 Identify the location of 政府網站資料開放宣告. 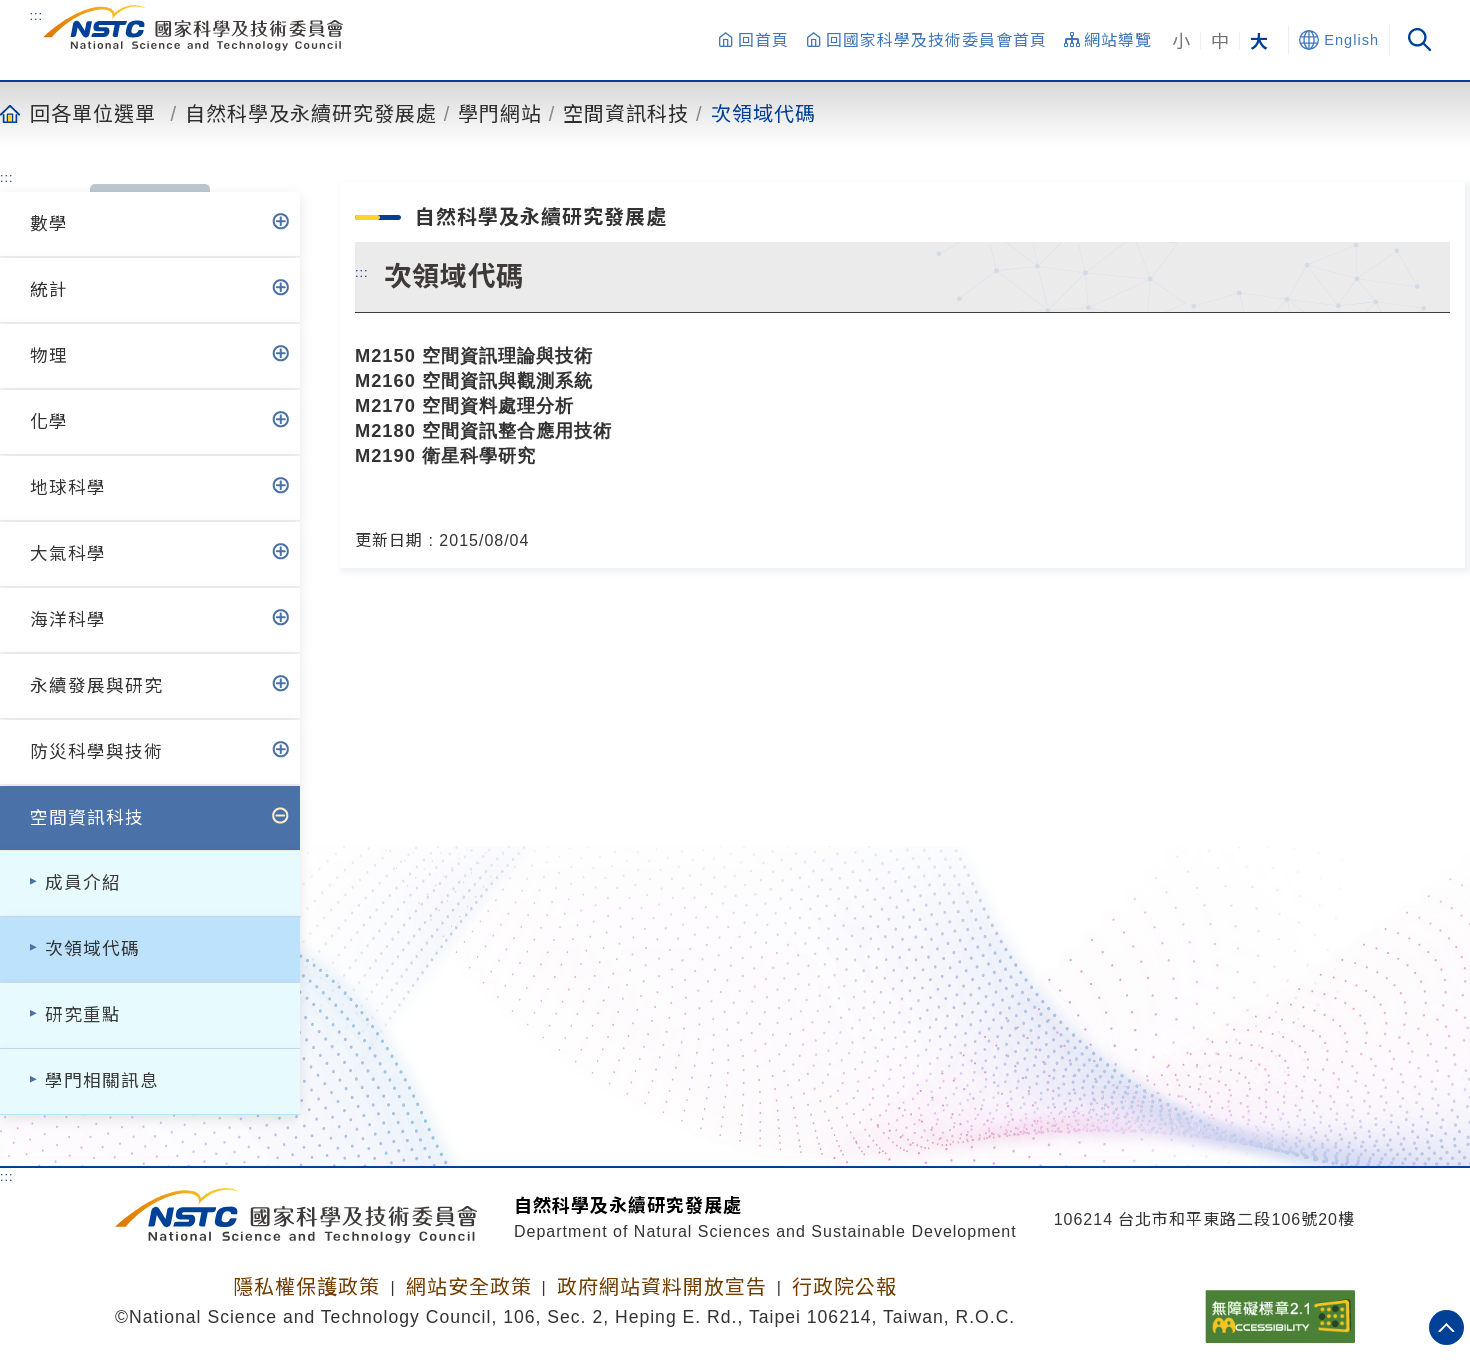
(662, 1287).